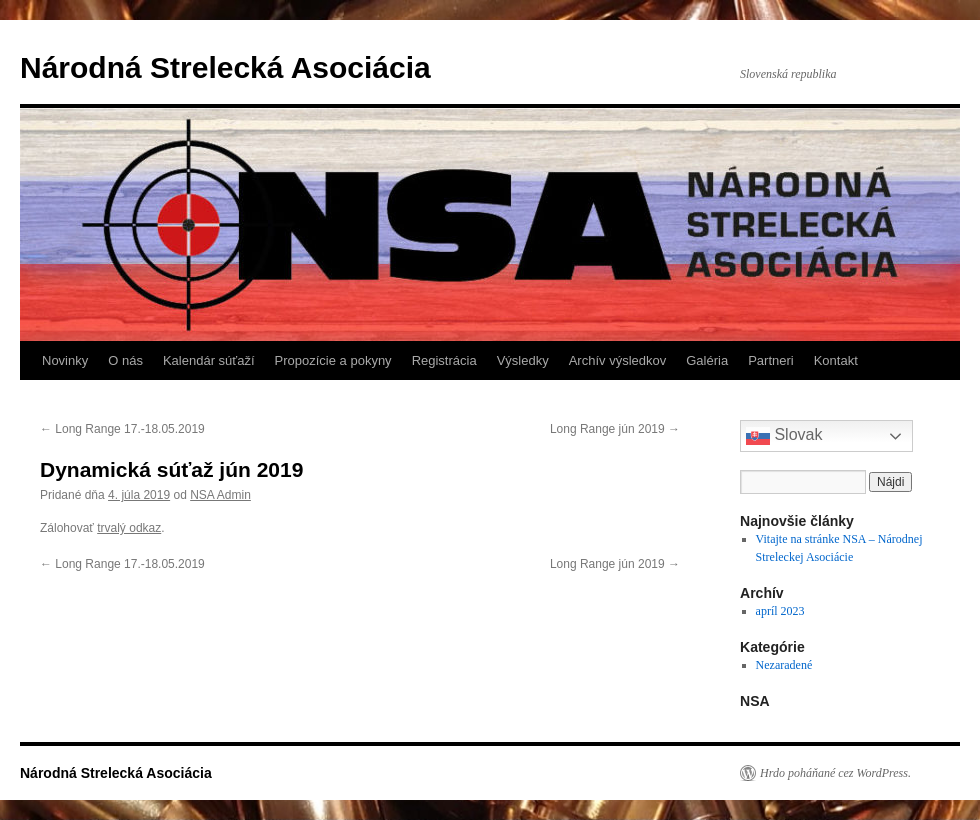 The width and height of the screenshot is (980, 820). Describe the element at coordinates (784, 665) in the screenshot. I see `Nezaradené` at that location.